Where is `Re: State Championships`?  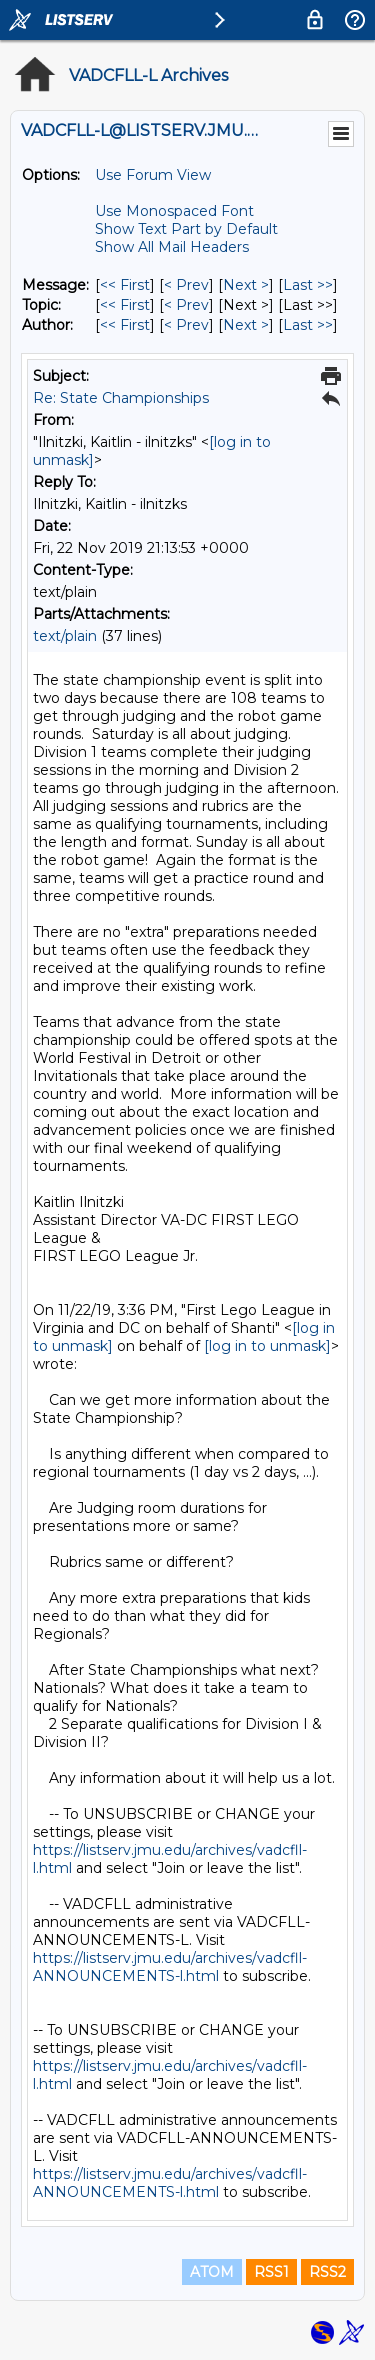
Re: State Championships is located at coordinates (121, 398).